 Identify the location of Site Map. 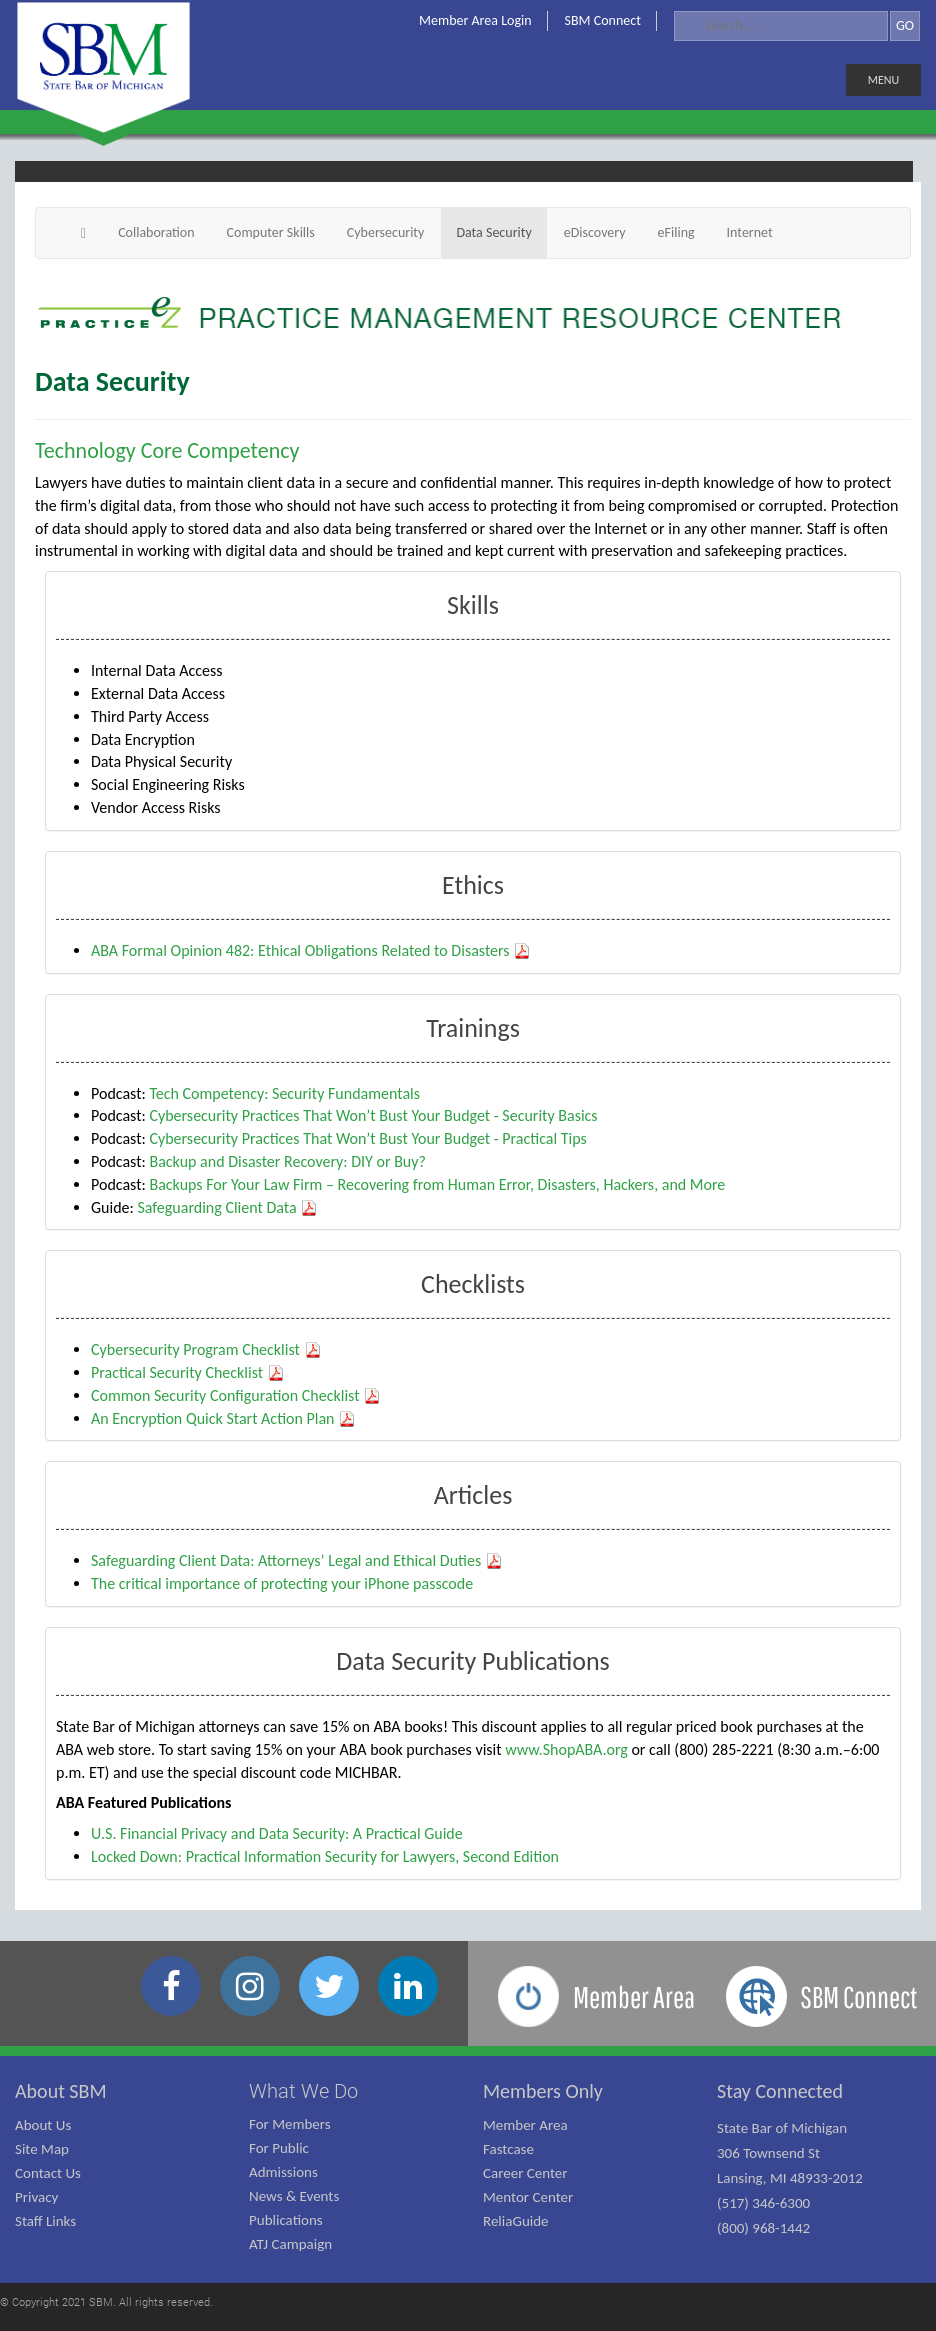
(42, 2149).